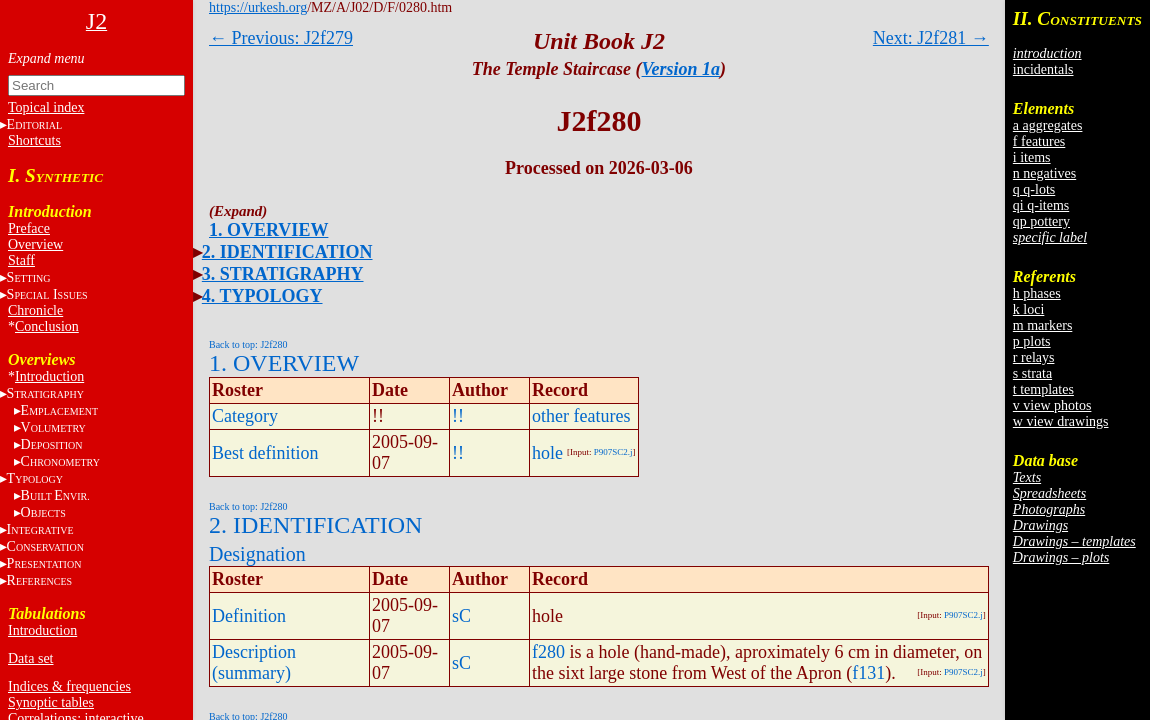 The image size is (1150, 720). I want to click on Shortcuts, so click(34, 140).